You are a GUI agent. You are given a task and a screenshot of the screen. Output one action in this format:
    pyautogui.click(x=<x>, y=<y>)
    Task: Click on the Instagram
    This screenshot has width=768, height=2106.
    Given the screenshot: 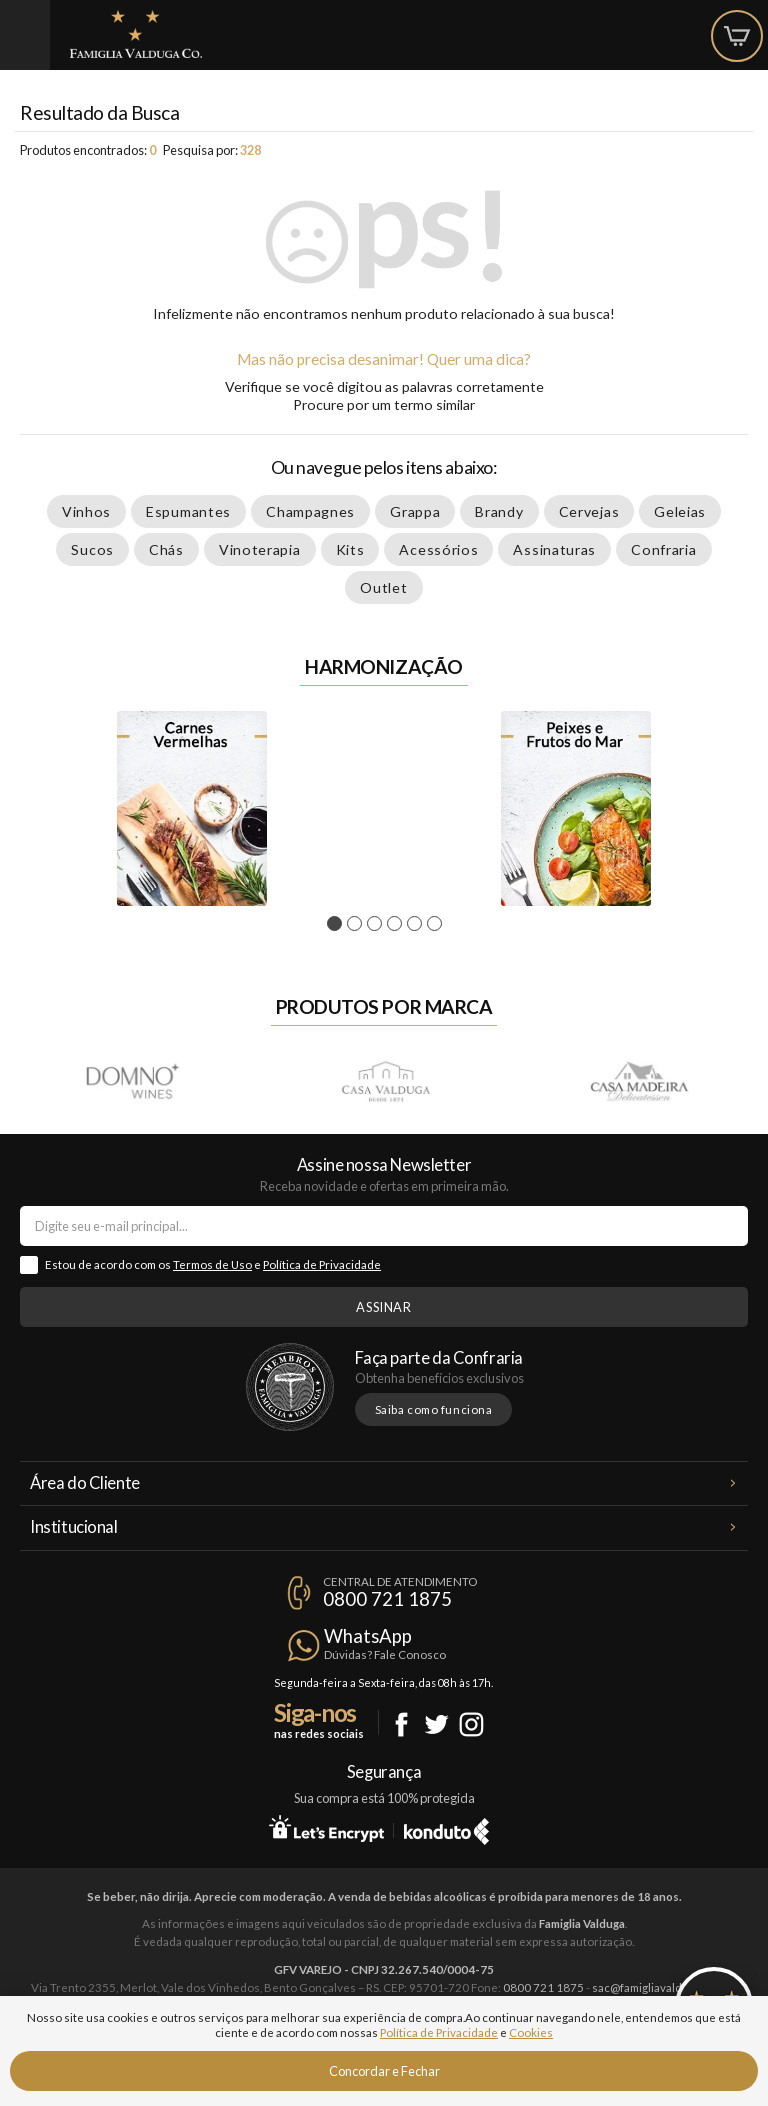 What is the action you would take?
    pyautogui.click(x=471, y=1724)
    